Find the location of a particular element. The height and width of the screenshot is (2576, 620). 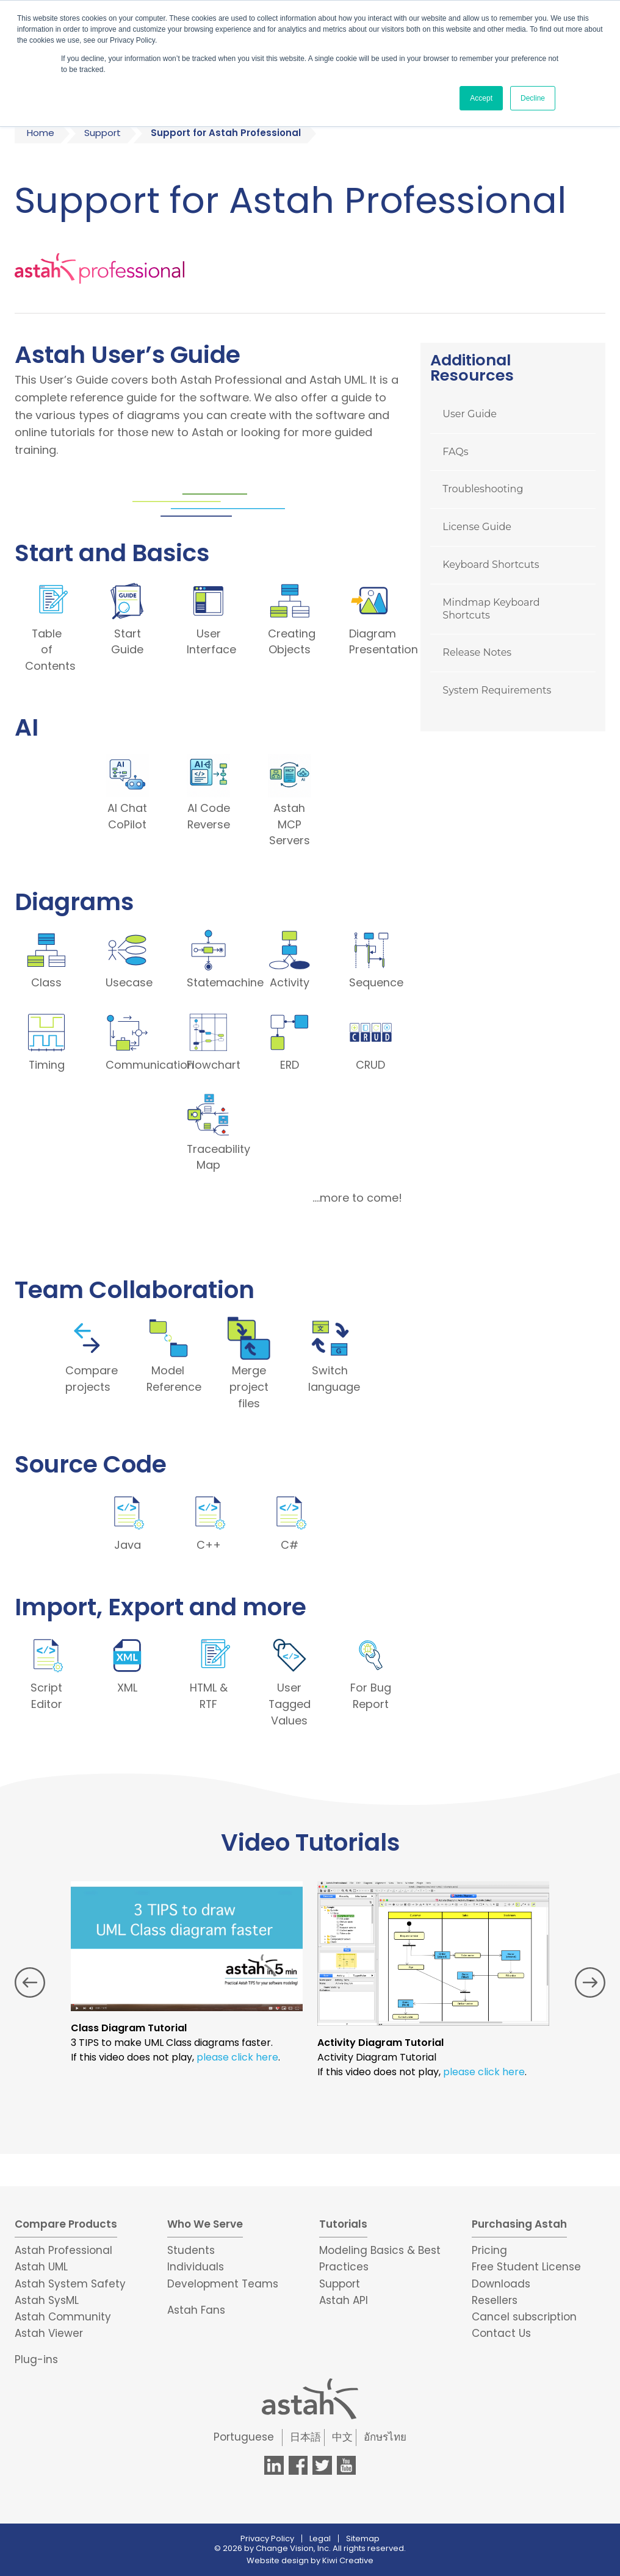

Who We Serve is located at coordinates (205, 2222).